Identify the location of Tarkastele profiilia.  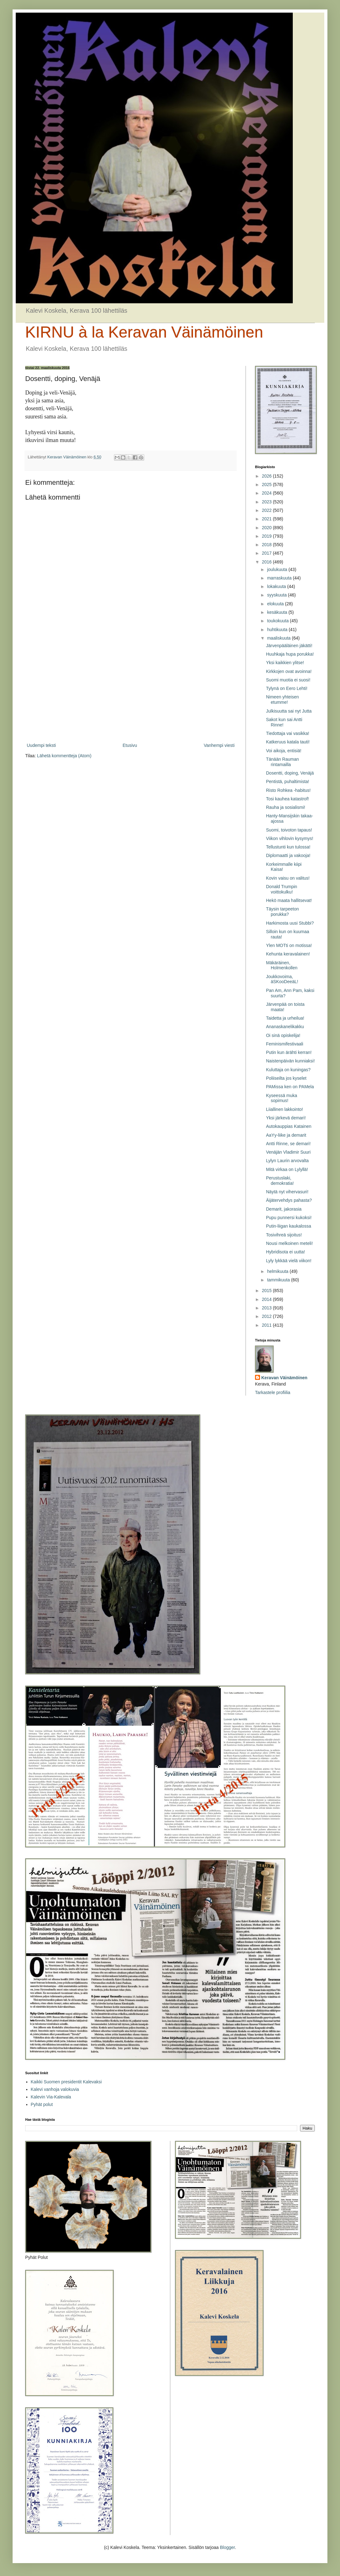
(272, 1392).